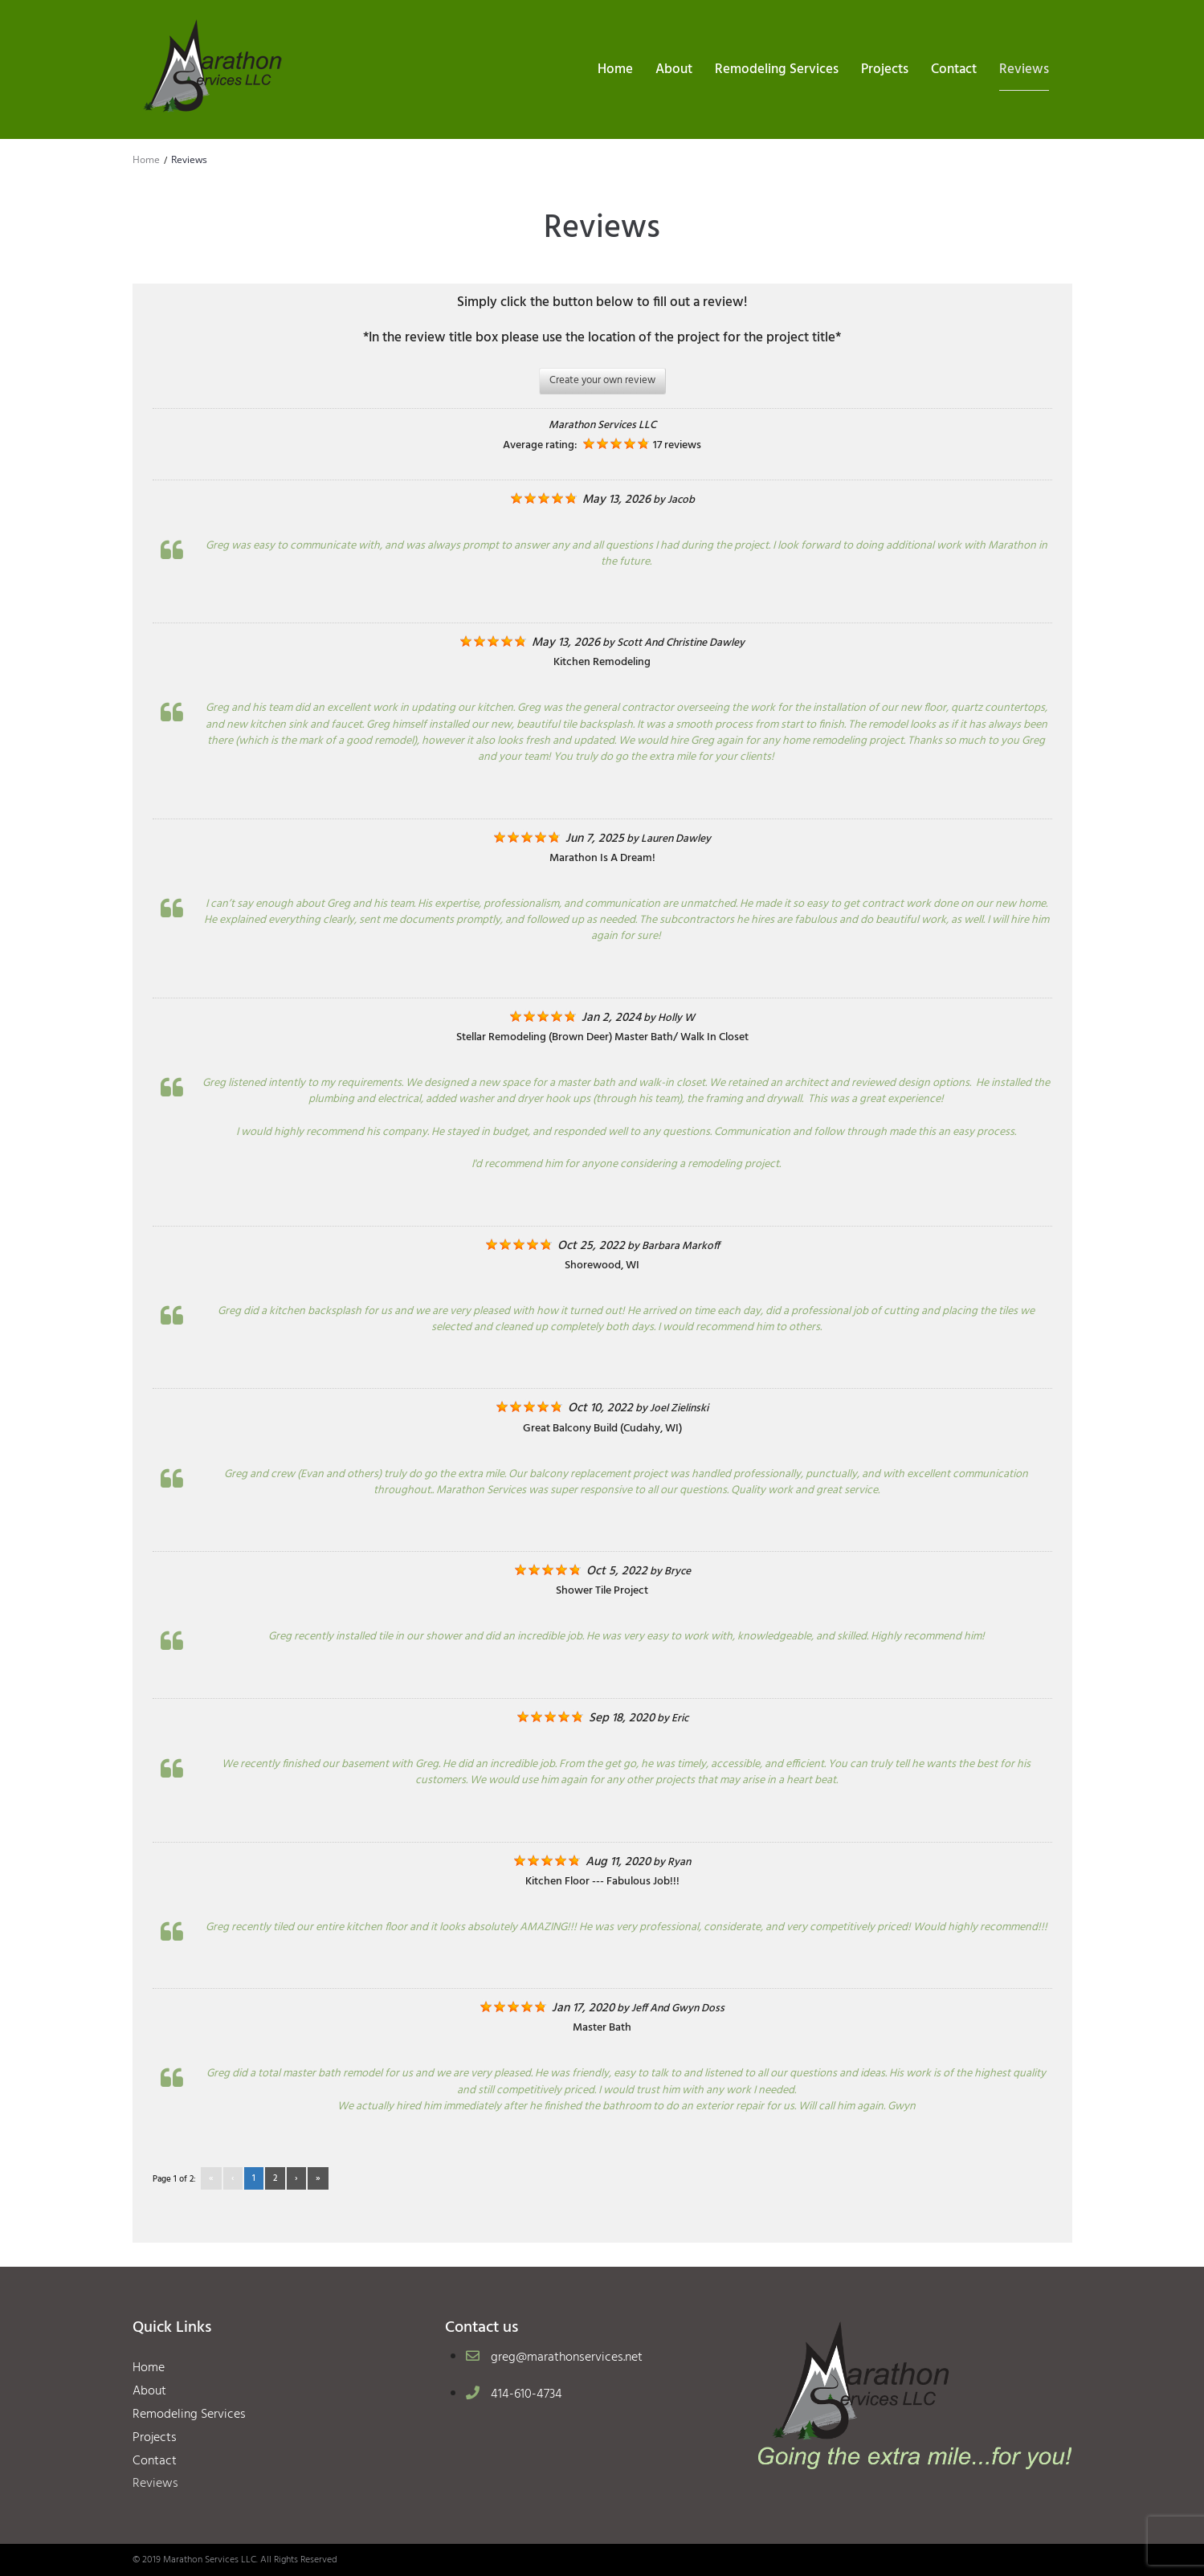 This screenshot has height=2576, width=1204. Describe the element at coordinates (526, 2394) in the screenshot. I see `414-610-4734` at that location.